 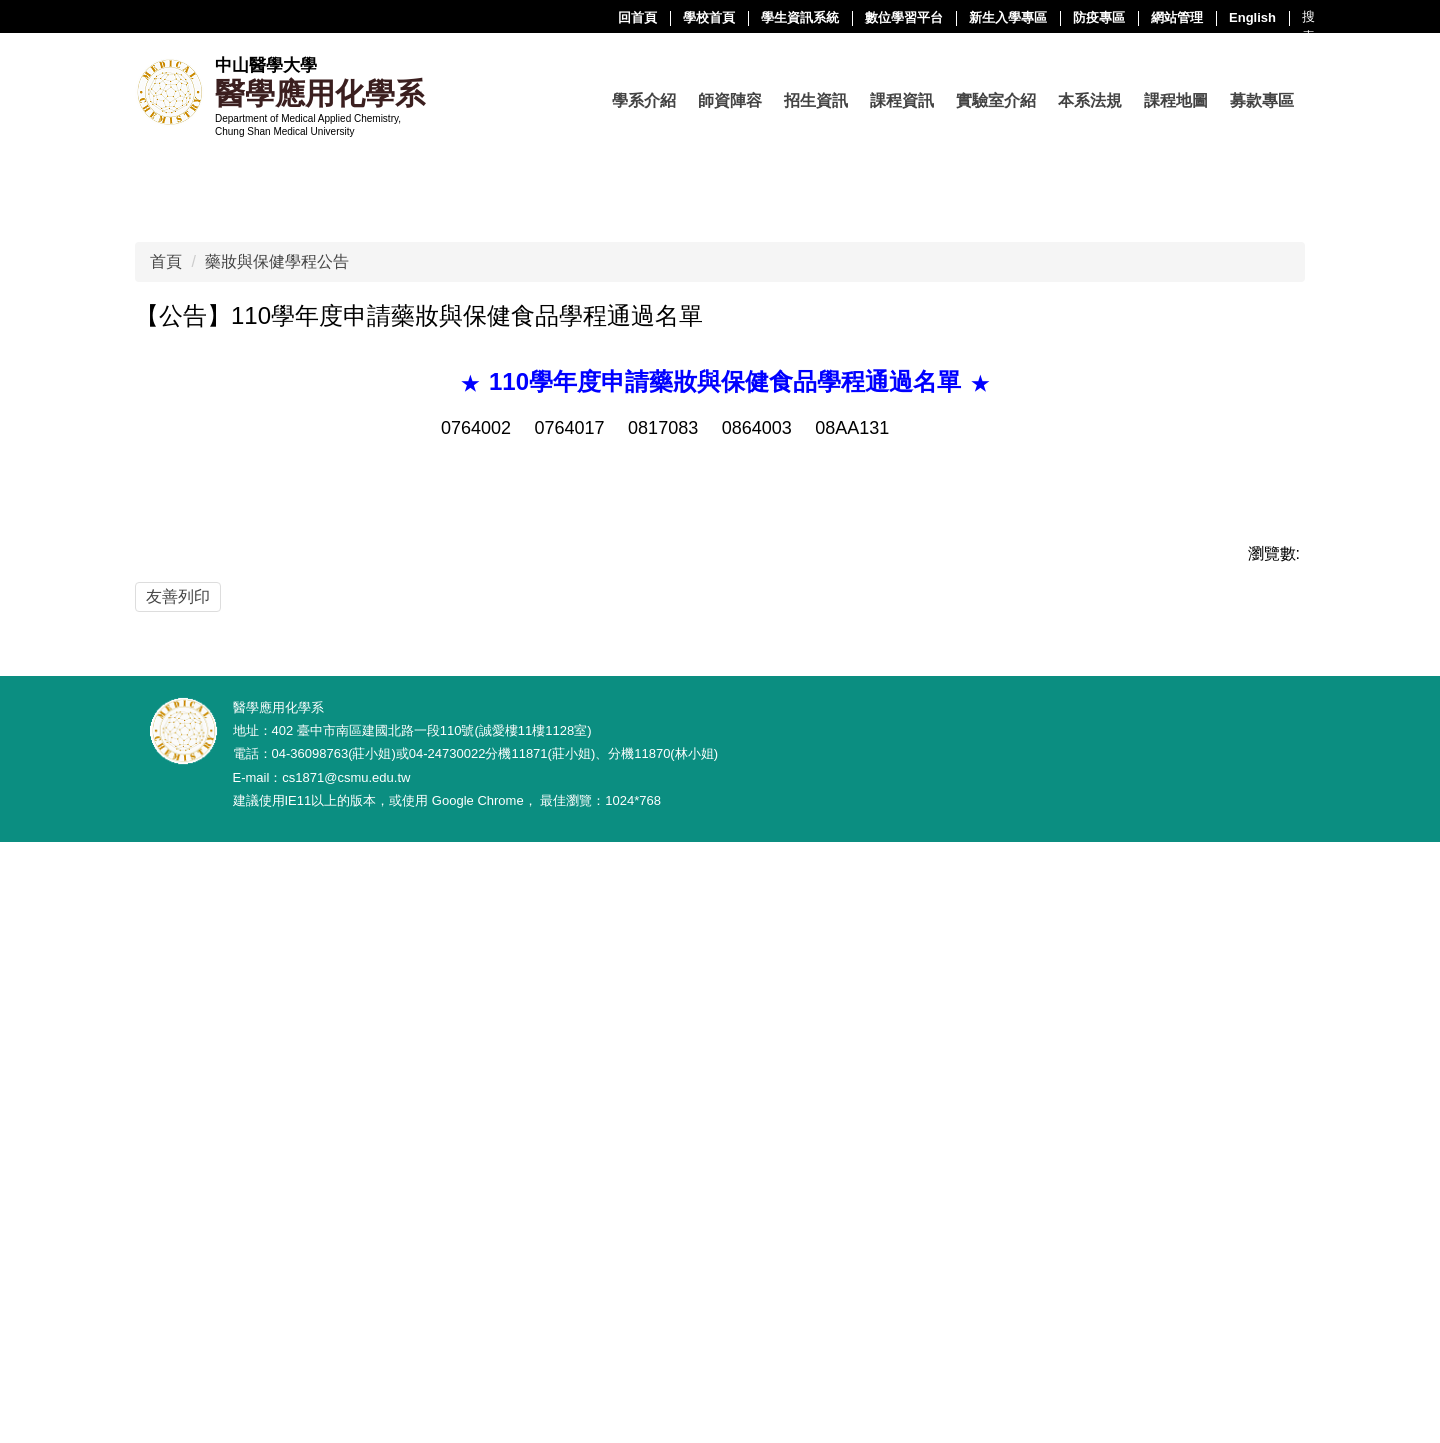 What do you see at coordinates (1262, 100) in the screenshot?
I see `募款專區 [button]` at bounding box center [1262, 100].